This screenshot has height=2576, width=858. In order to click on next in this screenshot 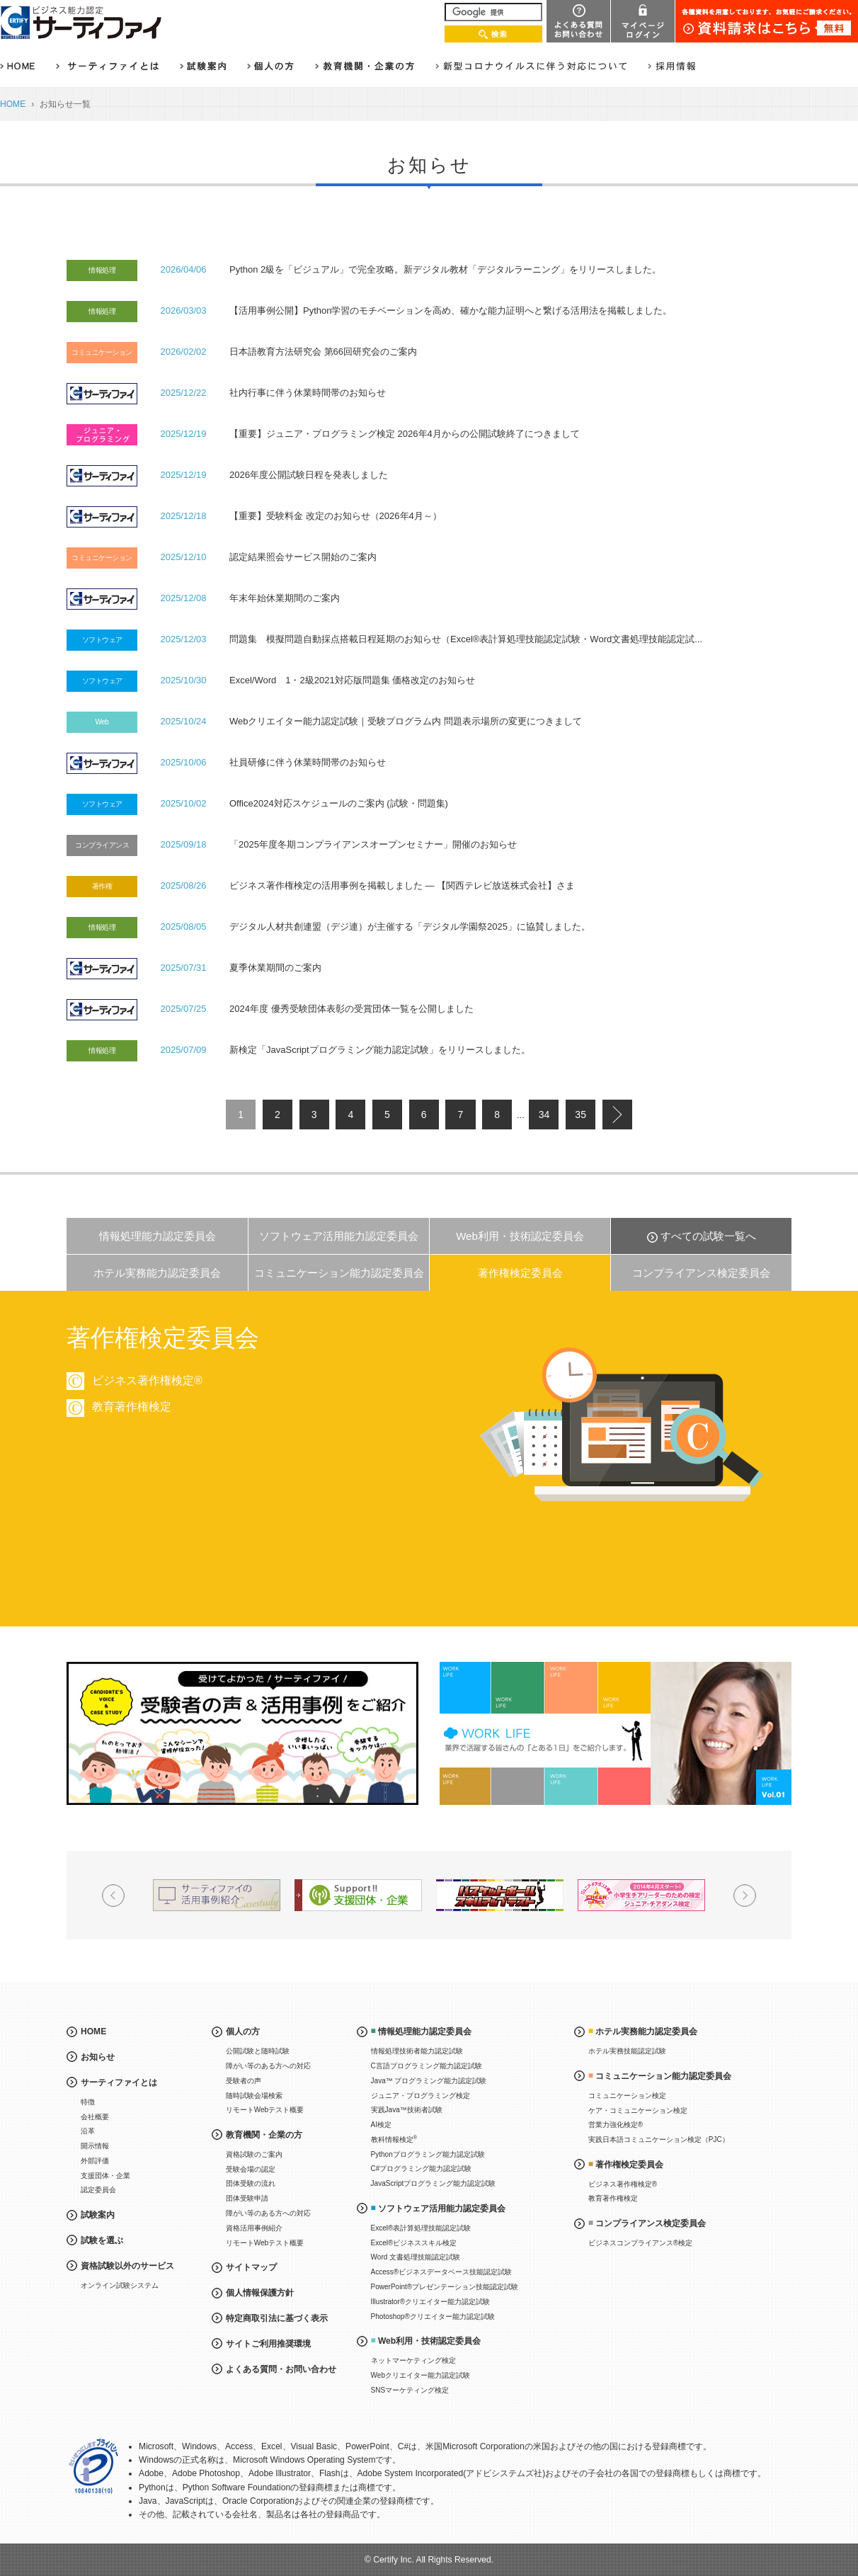, I will do `click(617, 1114)`.